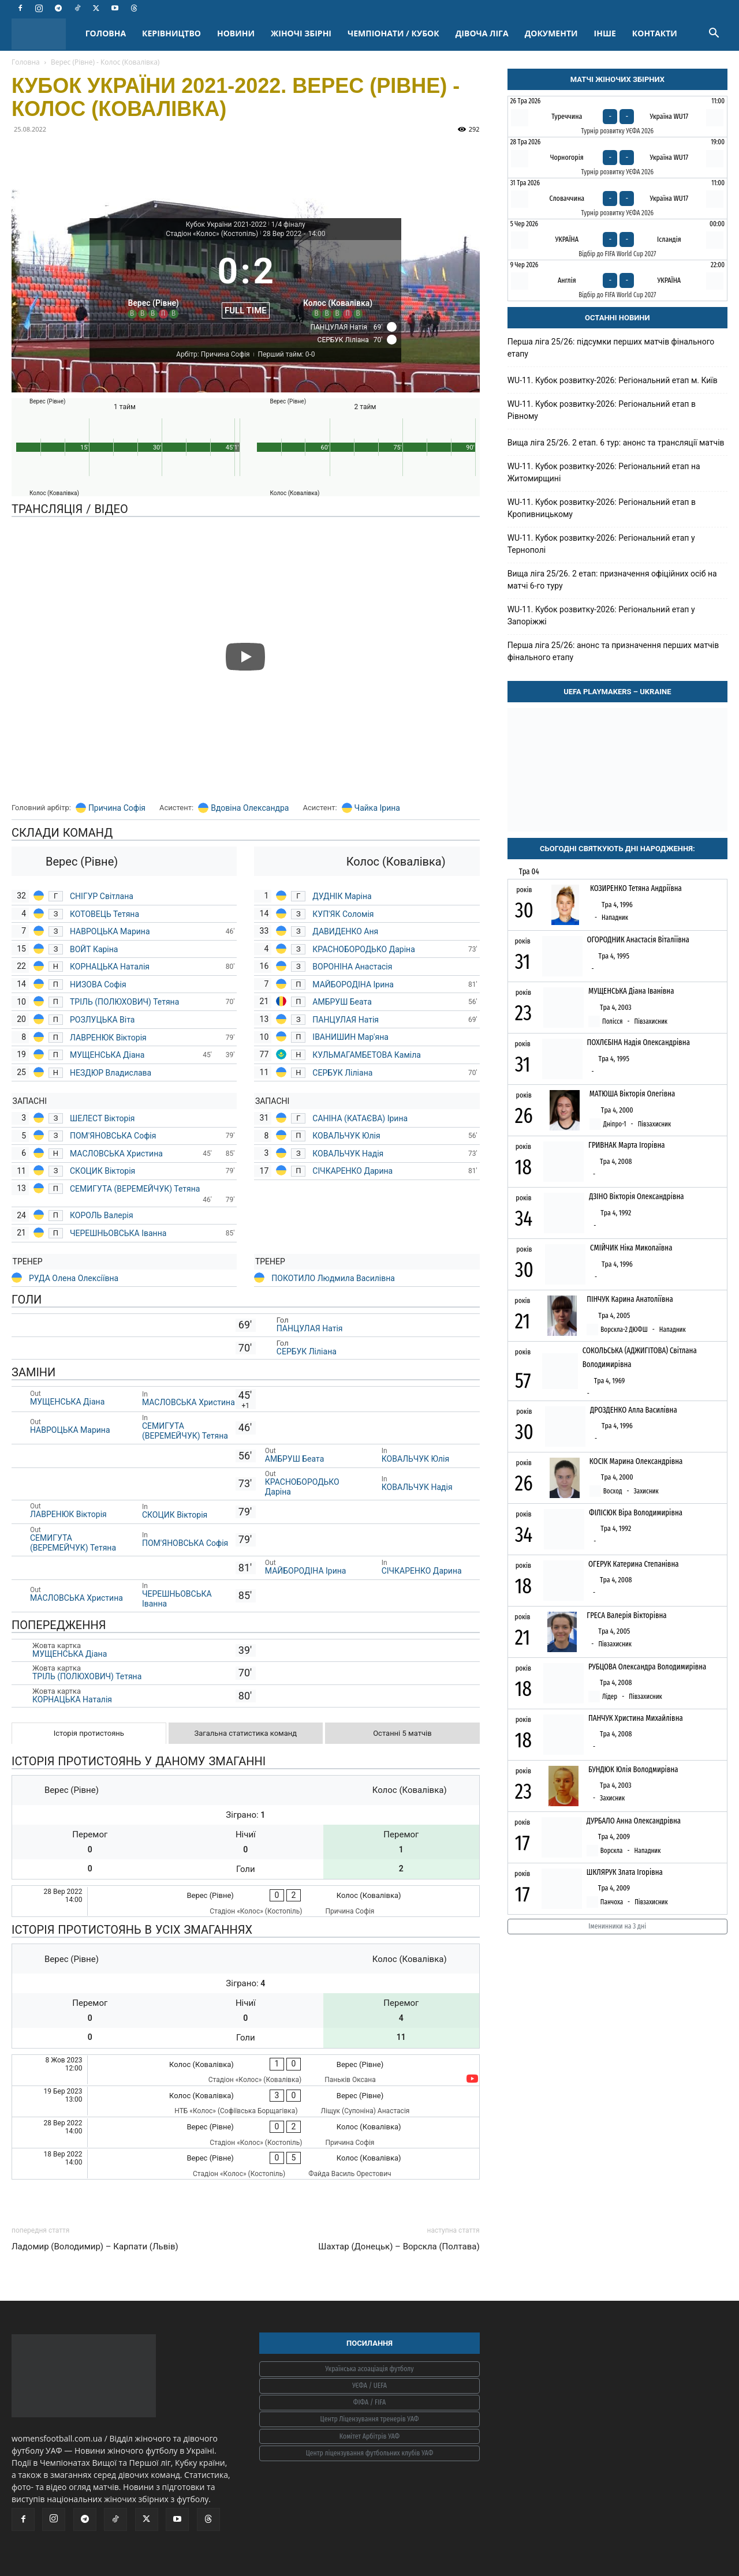 The height and width of the screenshot is (2576, 739). I want to click on Причина Софія, so click(116, 808).